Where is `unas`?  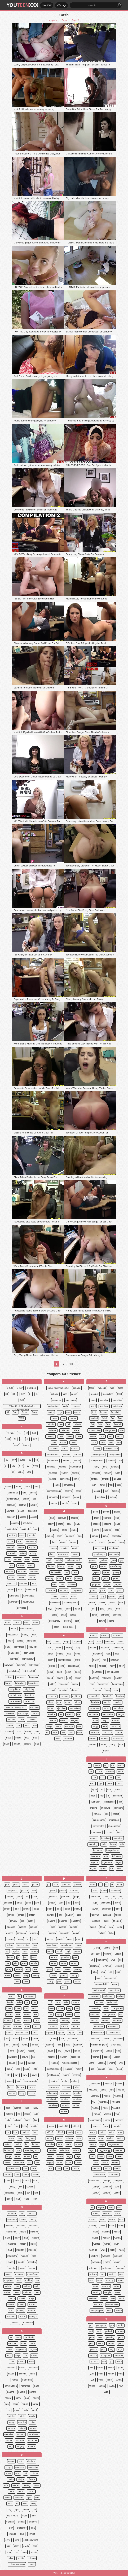
unas is located at coordinates (98, 1978).